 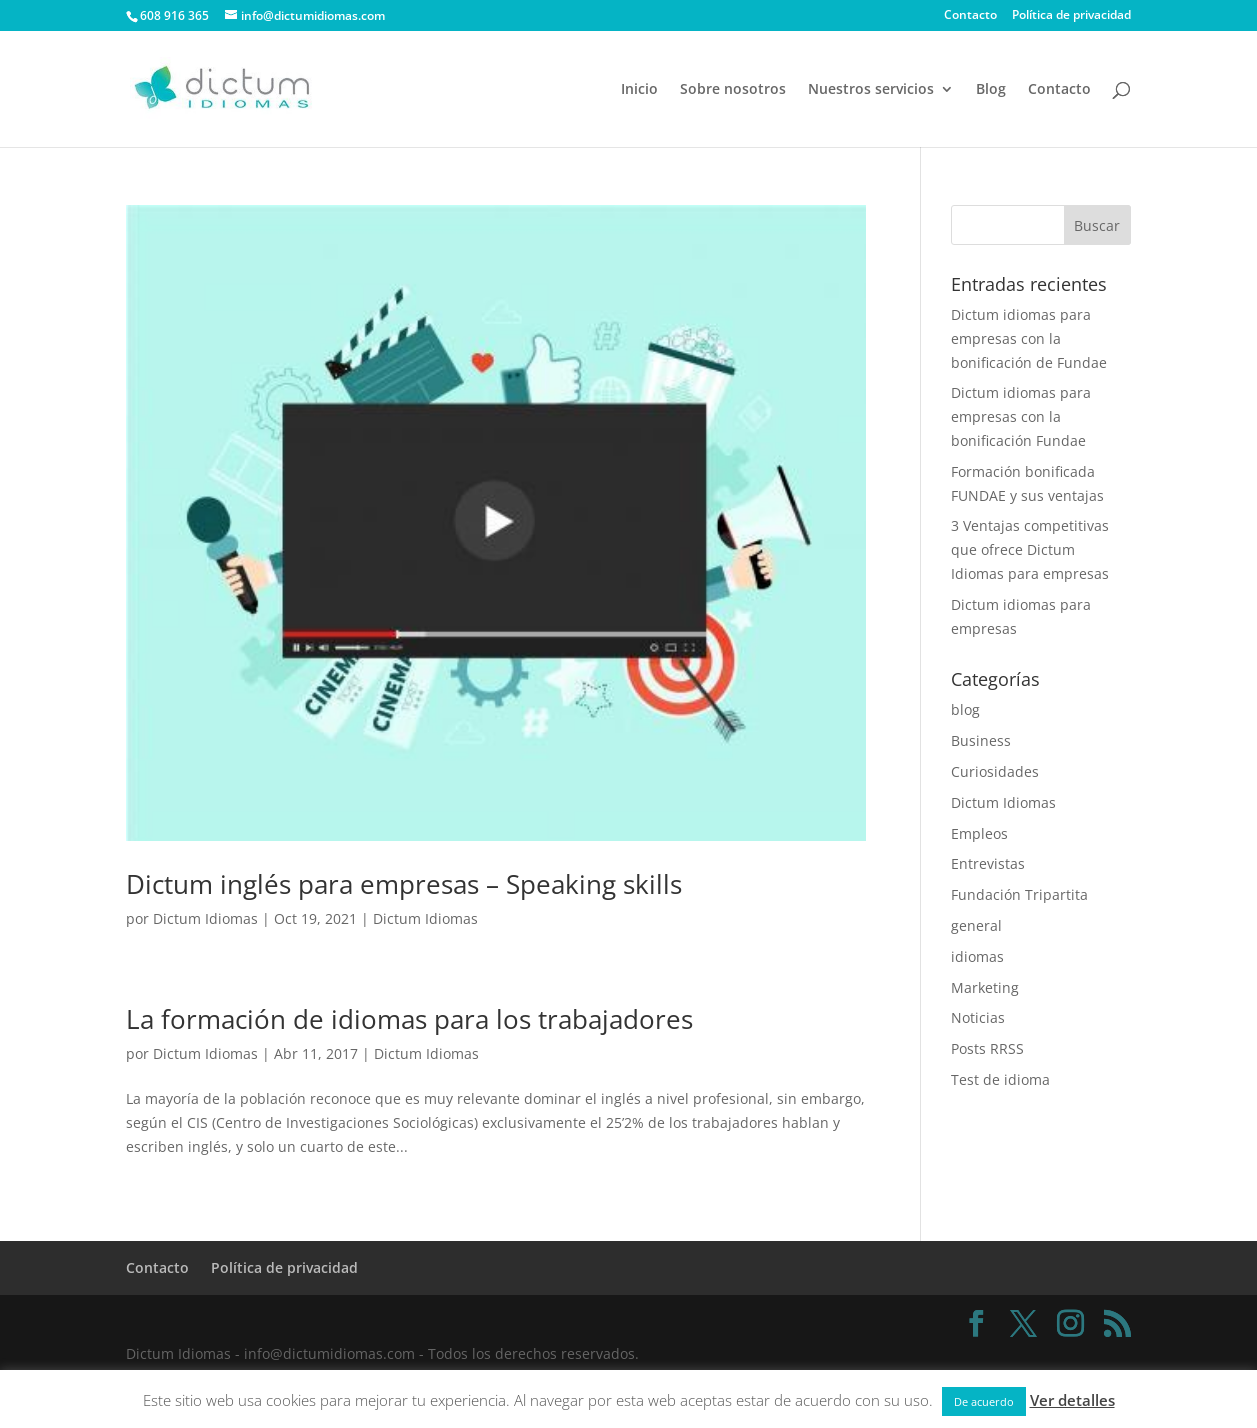 I want to click on Fundación Tripartita, so click(x=1019, y=894).